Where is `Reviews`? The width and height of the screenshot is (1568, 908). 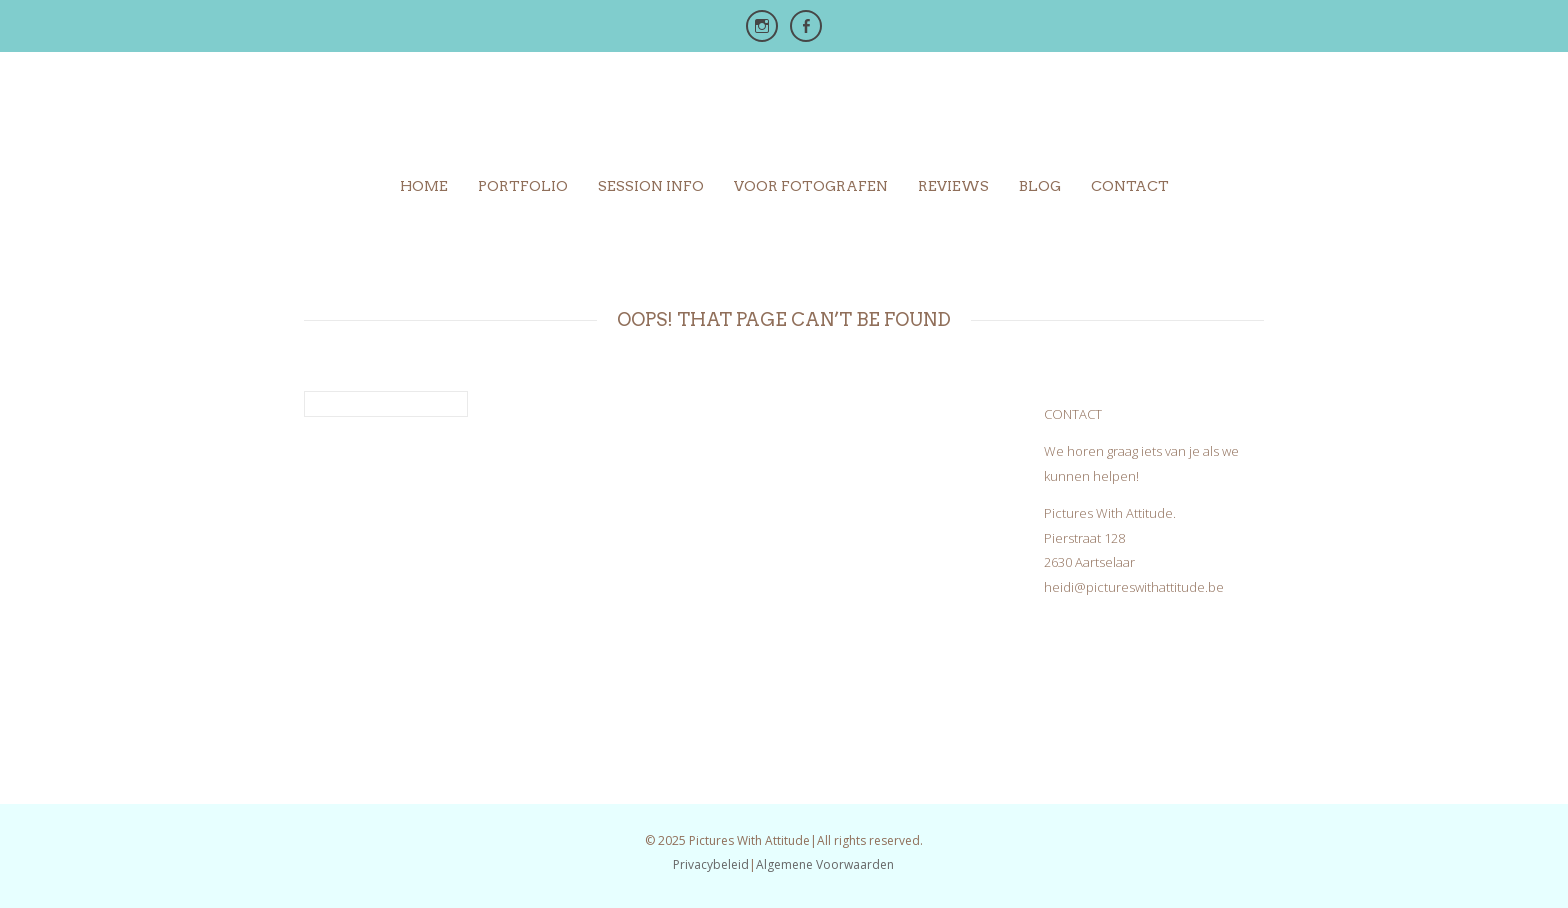 Reviews is located at coordinates (953, 186).